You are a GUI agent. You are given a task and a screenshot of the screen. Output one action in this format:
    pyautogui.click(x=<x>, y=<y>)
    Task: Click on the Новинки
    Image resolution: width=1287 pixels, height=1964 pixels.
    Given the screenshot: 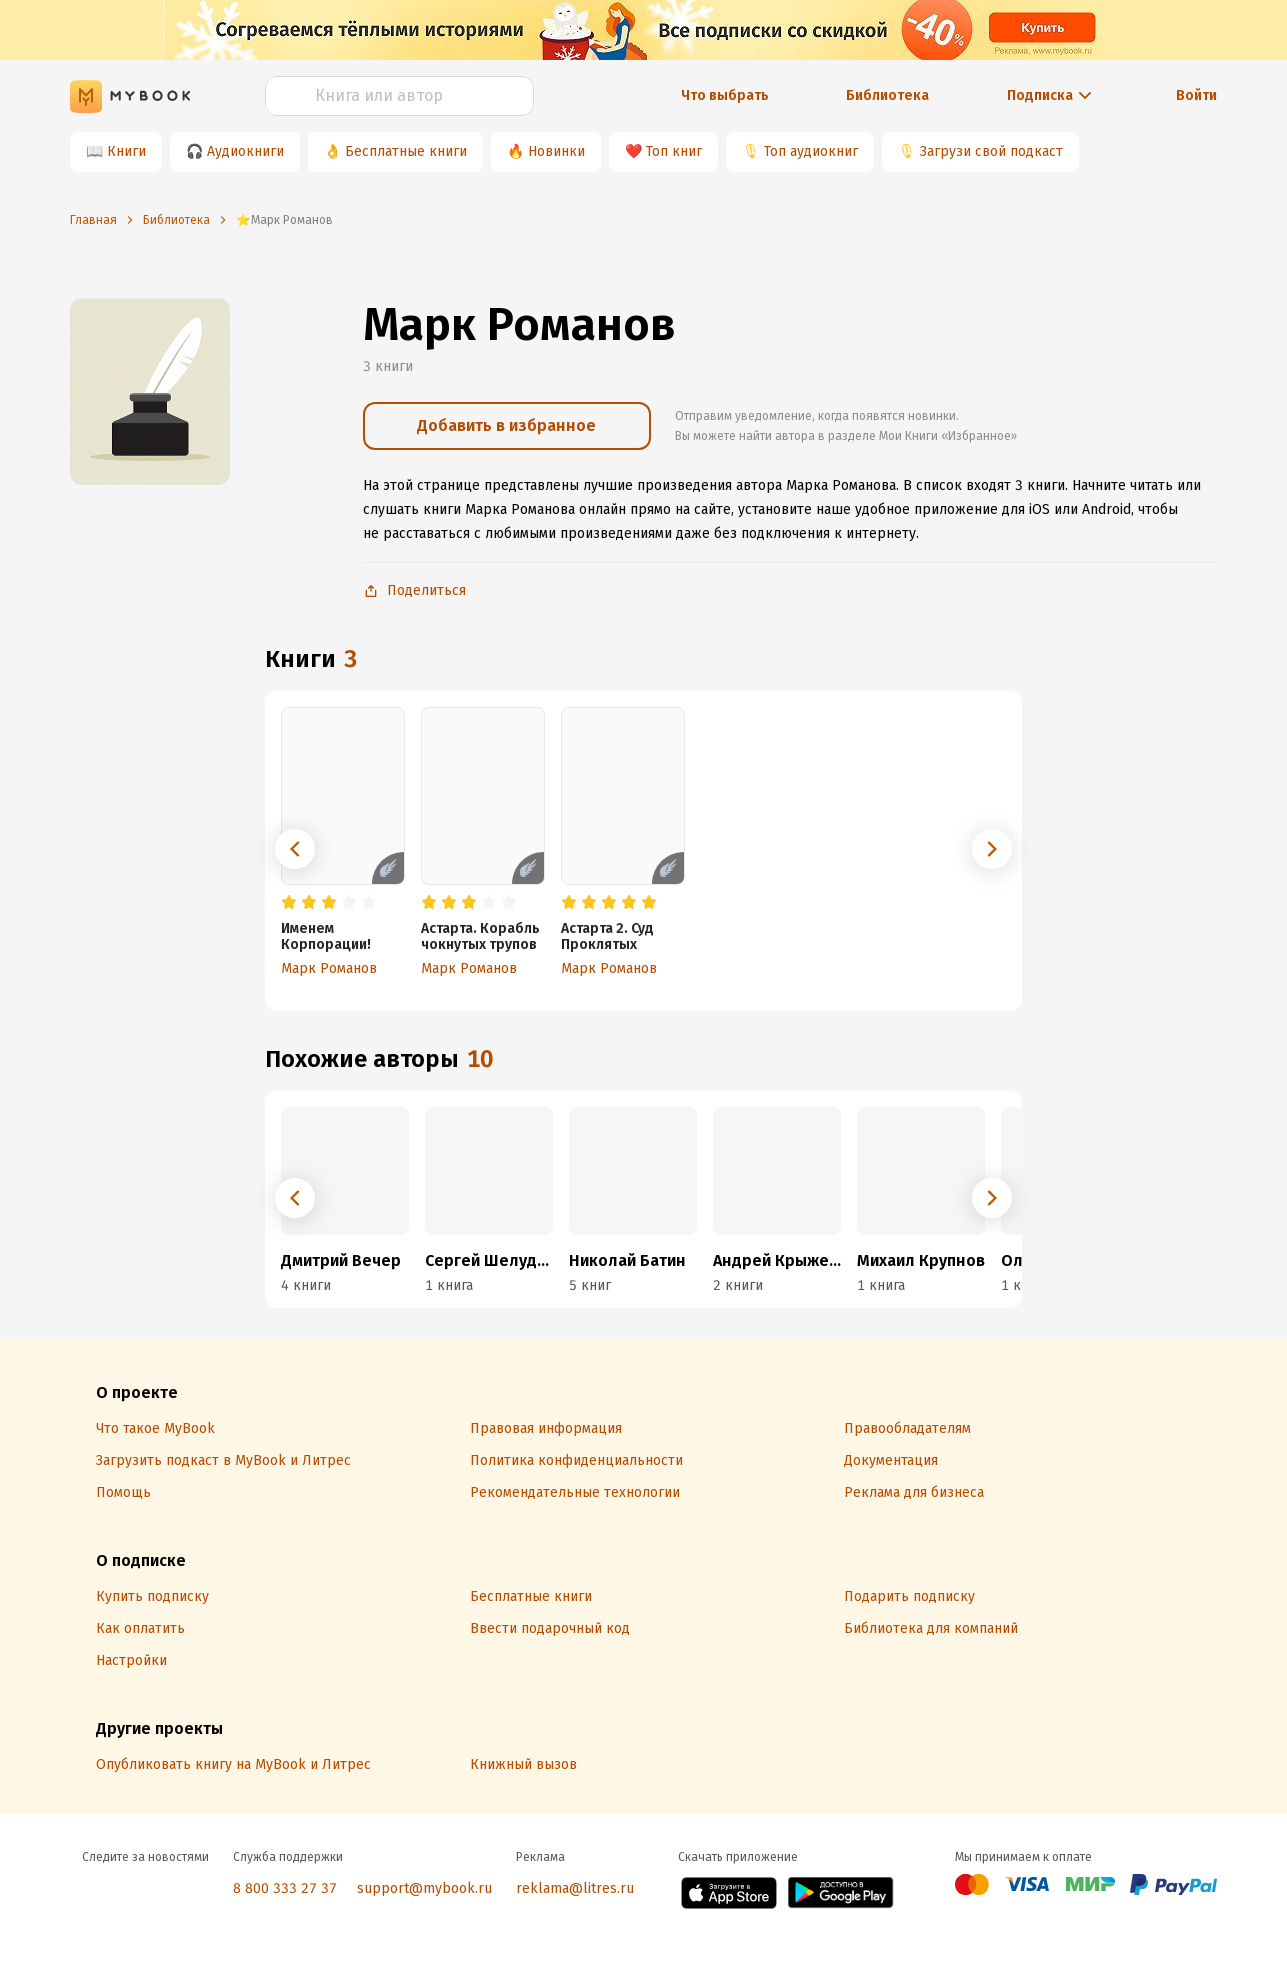 What is the action you would take?
    pyautogui.click(x=556, y=151)
    